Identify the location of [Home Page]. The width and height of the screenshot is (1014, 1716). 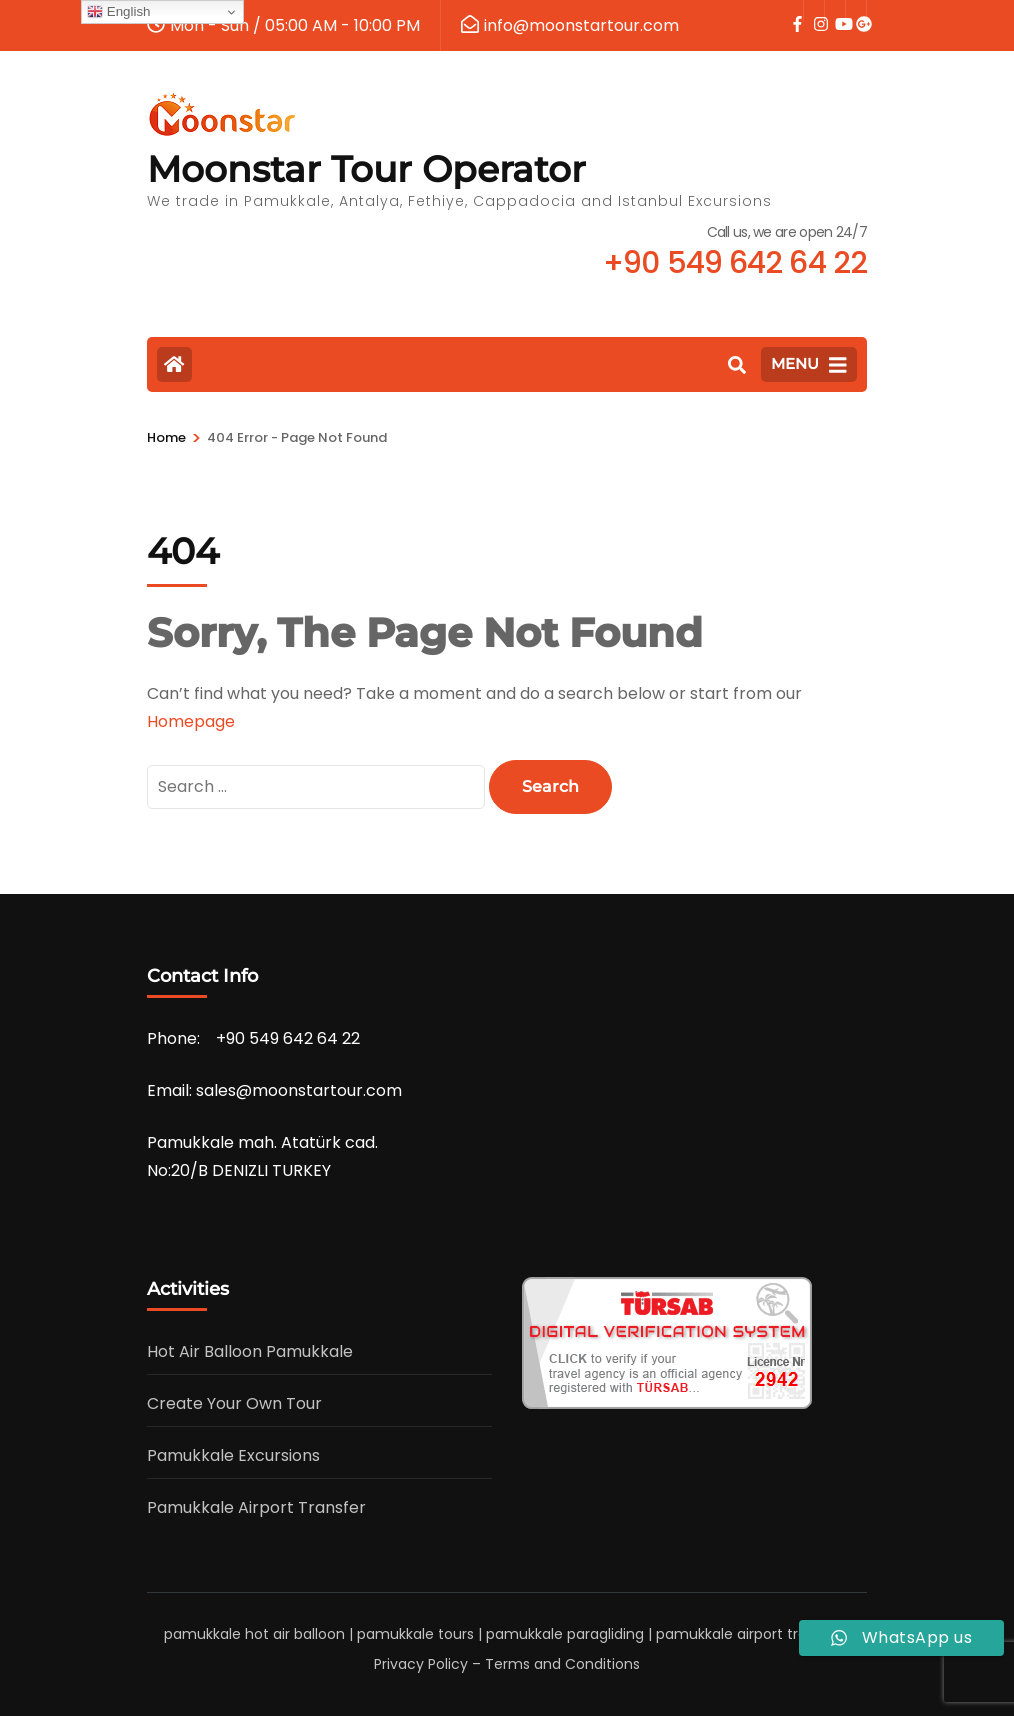
(174, 364).